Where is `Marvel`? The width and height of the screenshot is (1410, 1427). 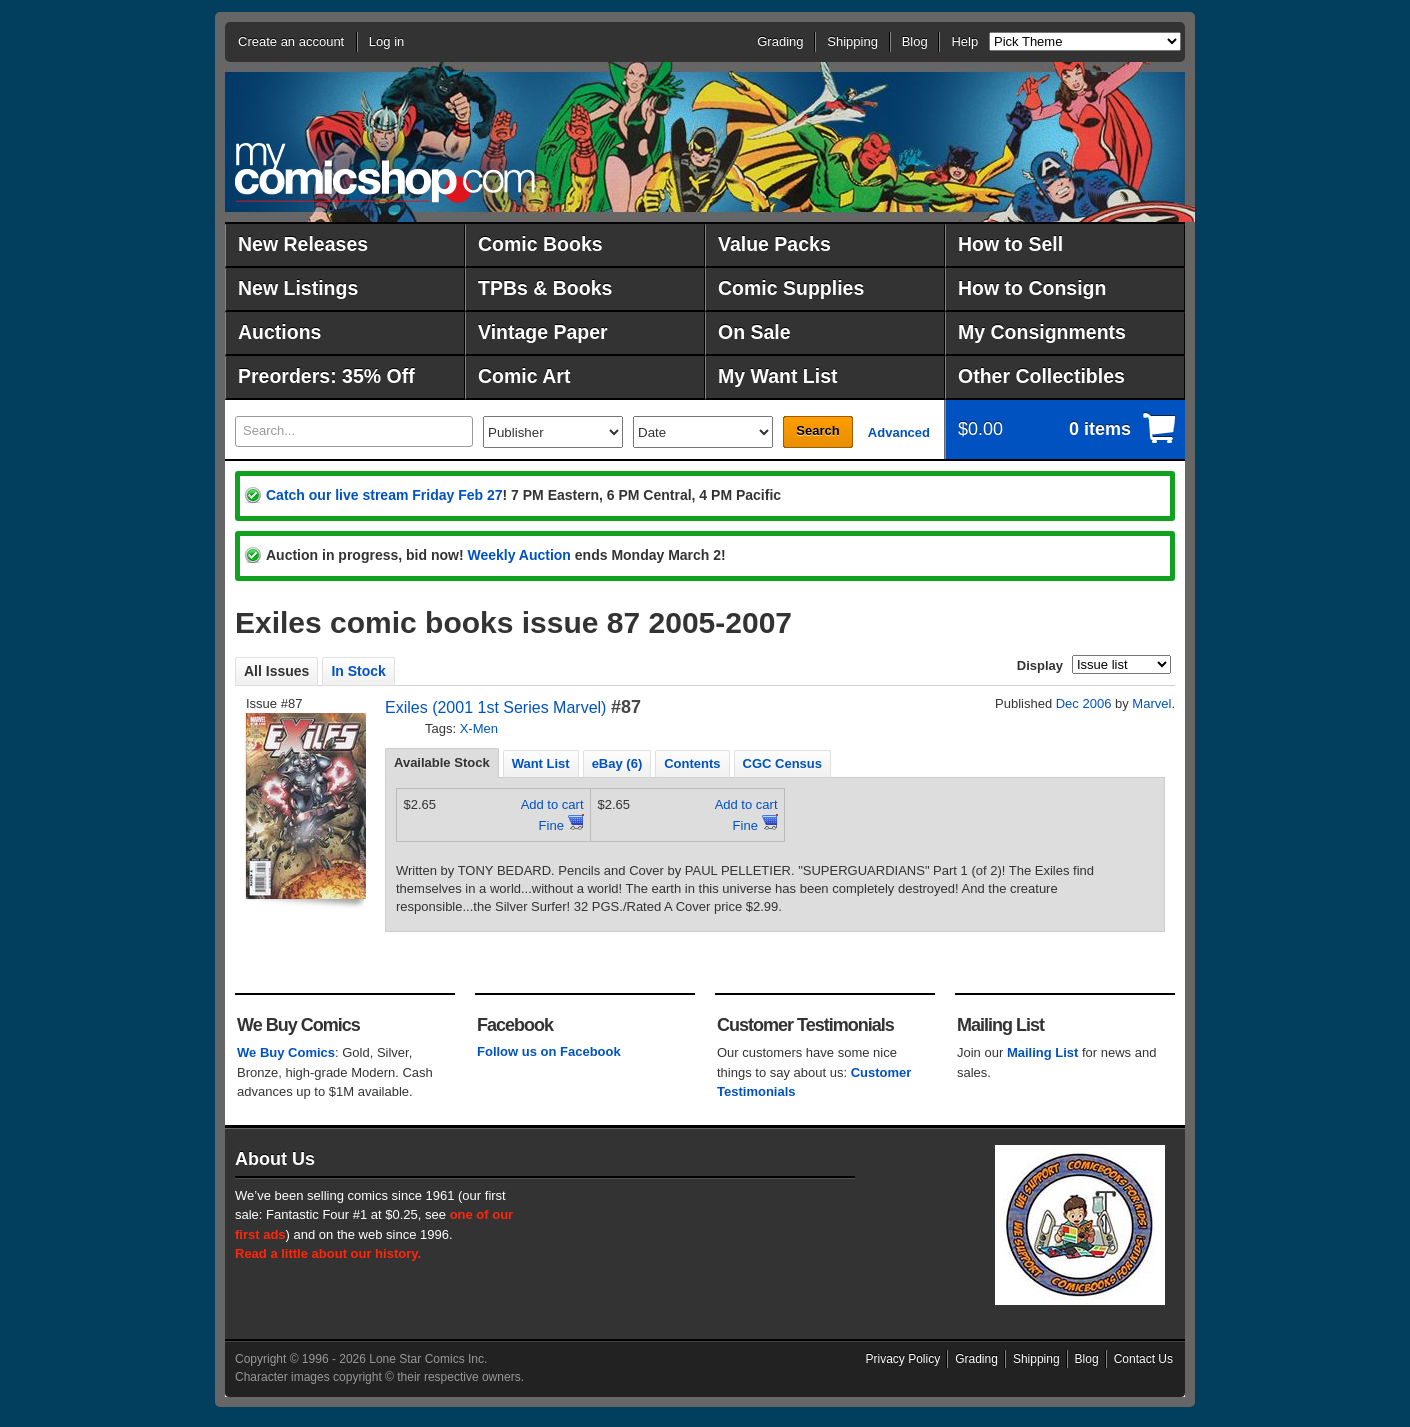 Marvel is located at coordinates (1151, 703).